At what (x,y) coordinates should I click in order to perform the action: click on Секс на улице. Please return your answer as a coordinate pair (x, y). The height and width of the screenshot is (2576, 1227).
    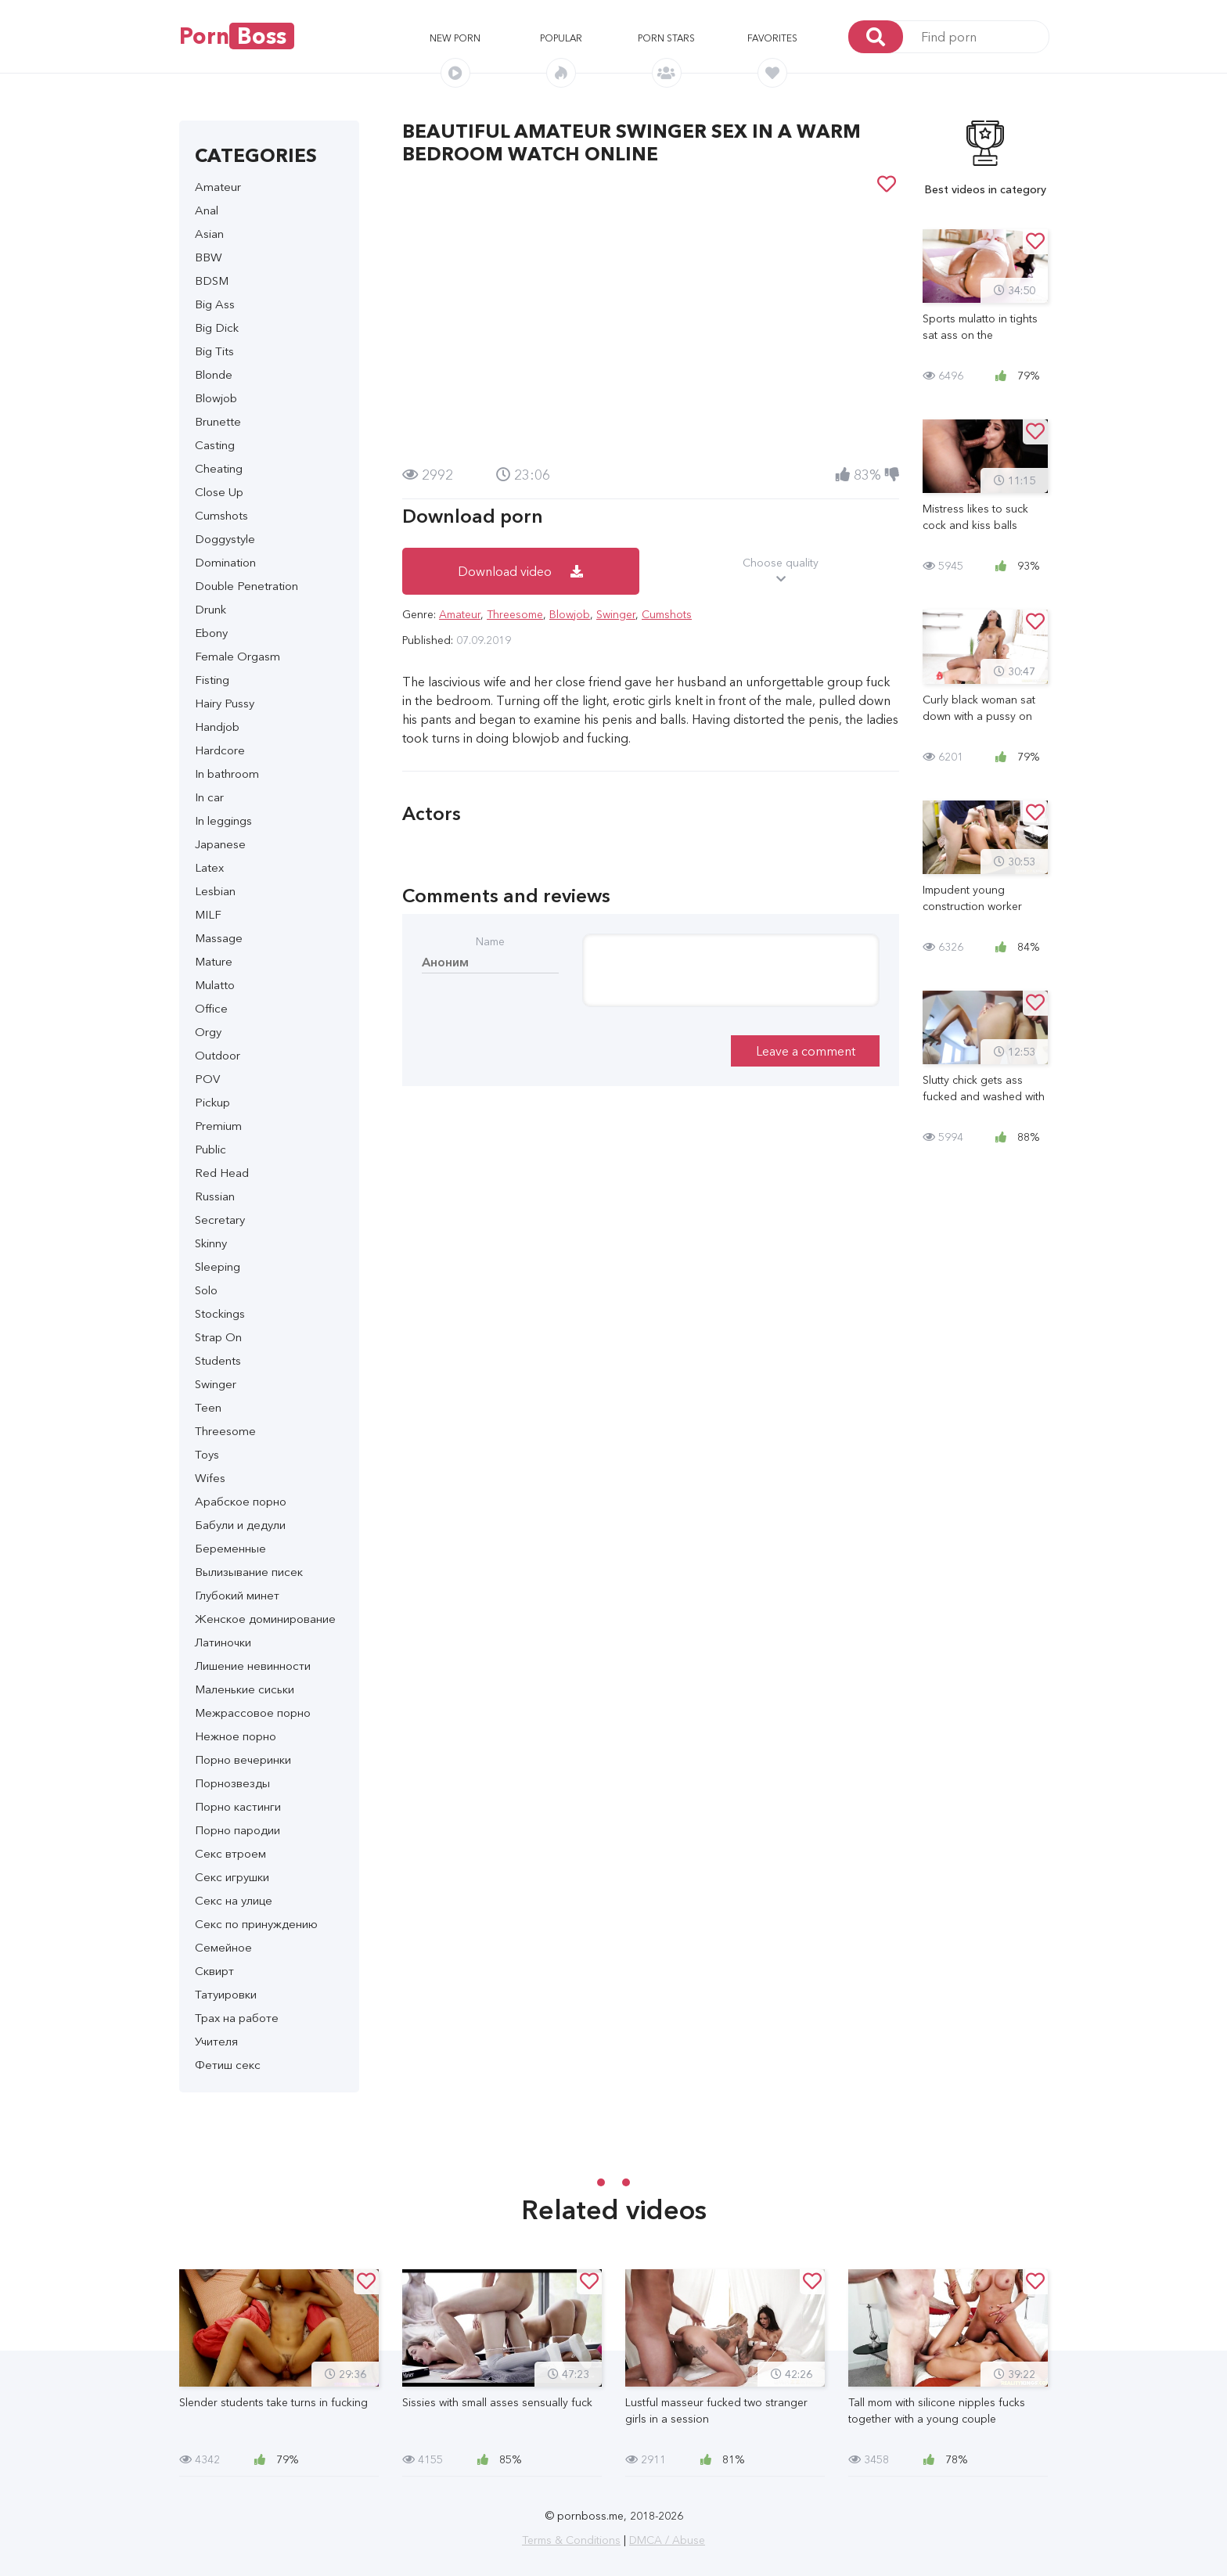
    Looking at the image, I should click on (233, 1900).